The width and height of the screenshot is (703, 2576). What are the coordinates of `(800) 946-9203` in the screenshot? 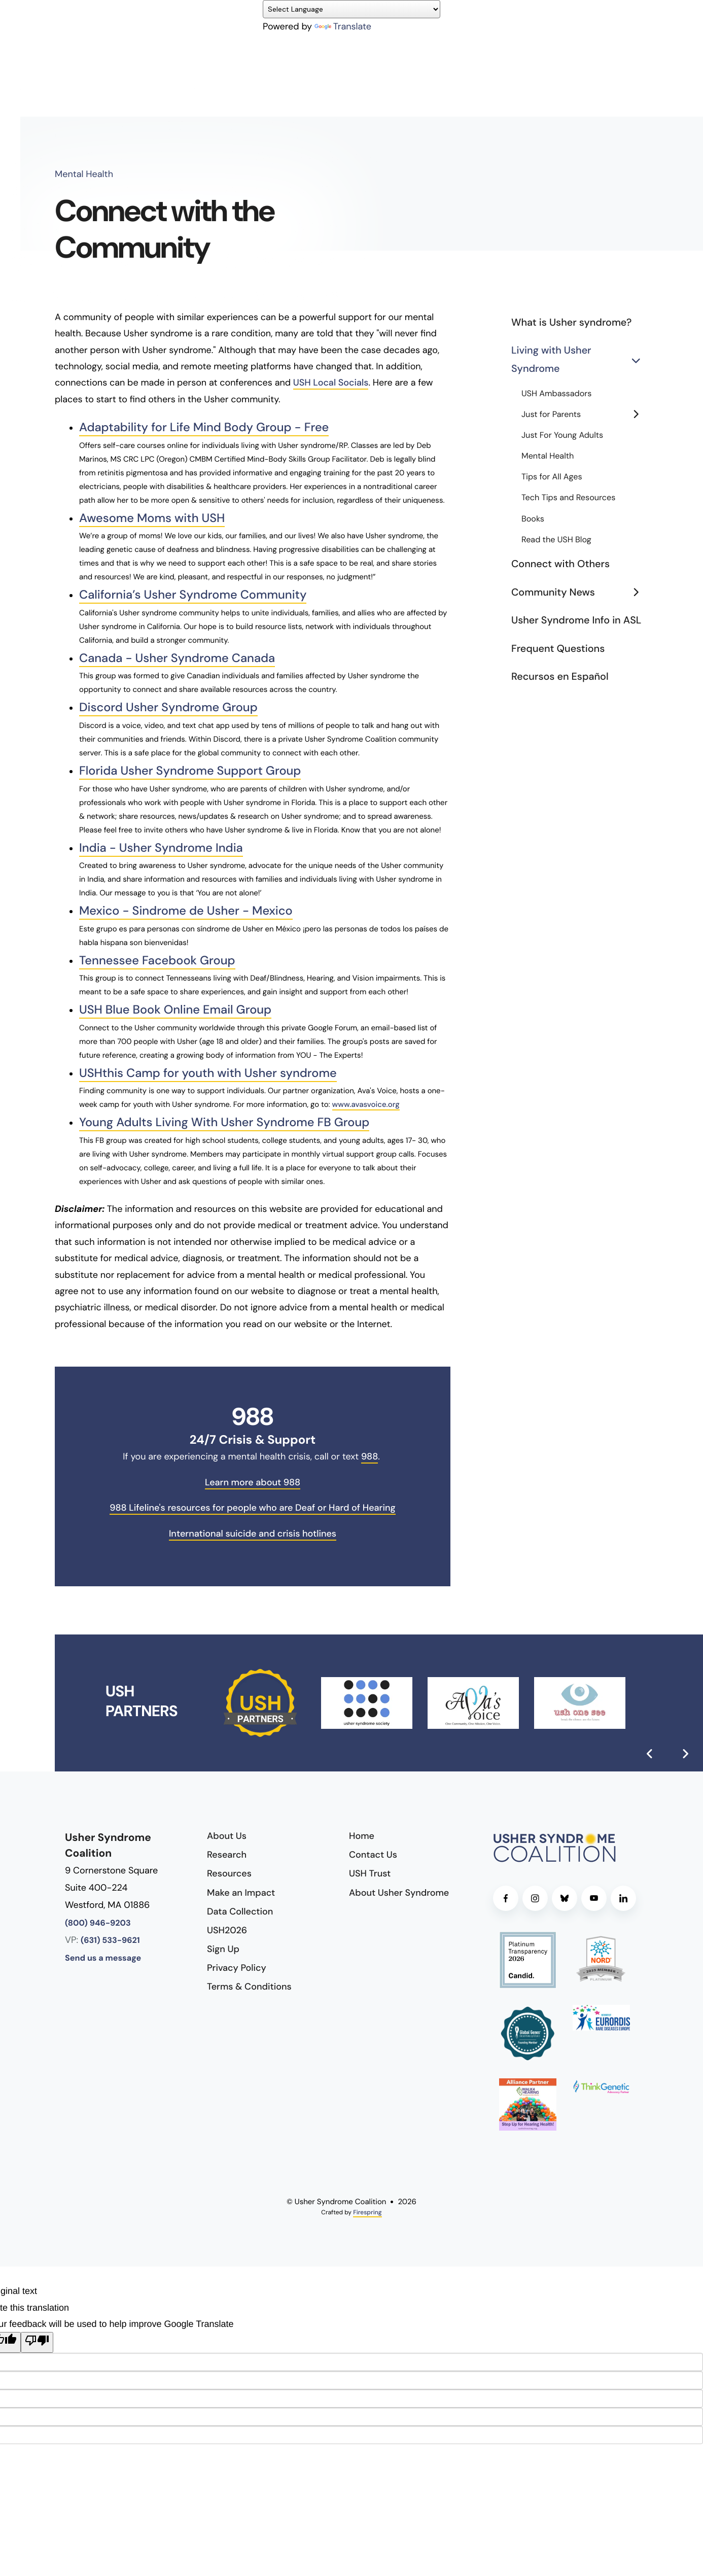 It's located at (98, 1921).